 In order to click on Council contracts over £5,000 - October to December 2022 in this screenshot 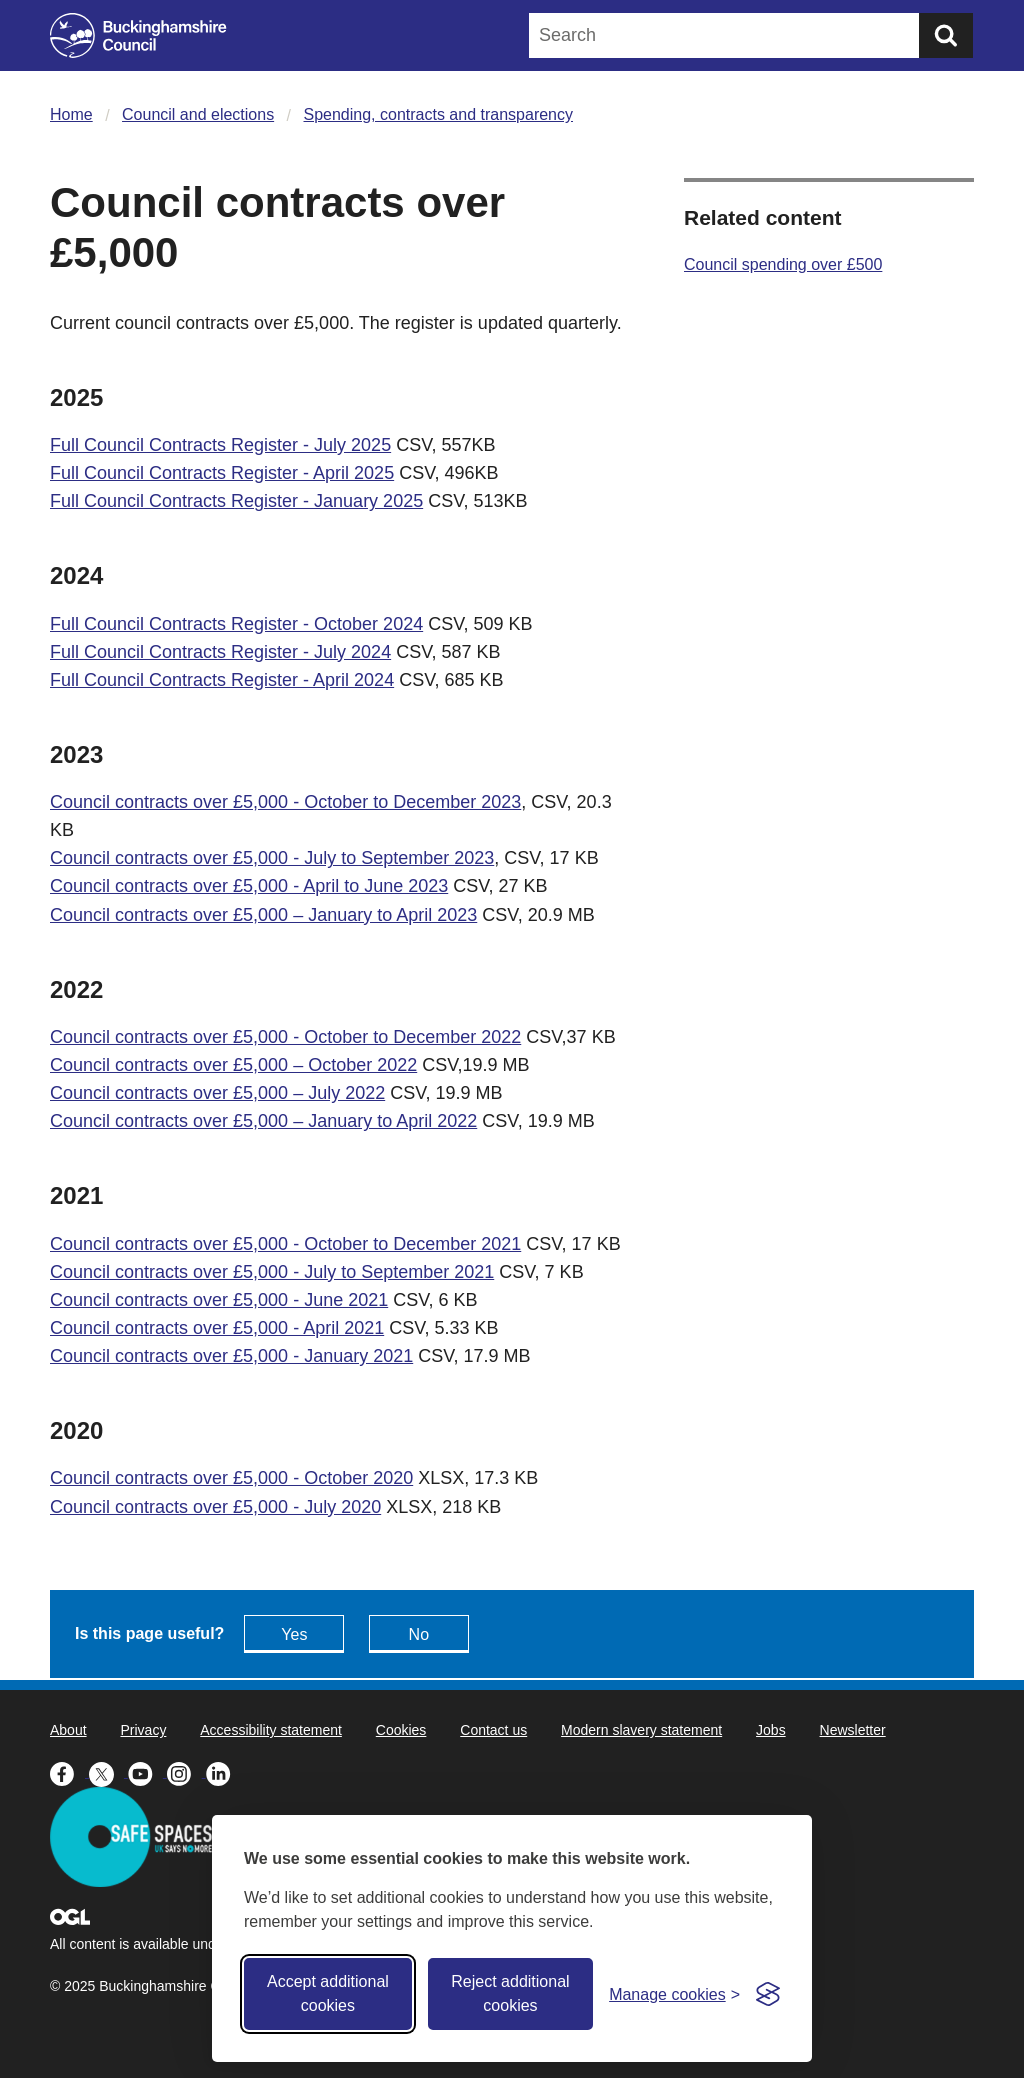, I will do `click(285, 1037)`.